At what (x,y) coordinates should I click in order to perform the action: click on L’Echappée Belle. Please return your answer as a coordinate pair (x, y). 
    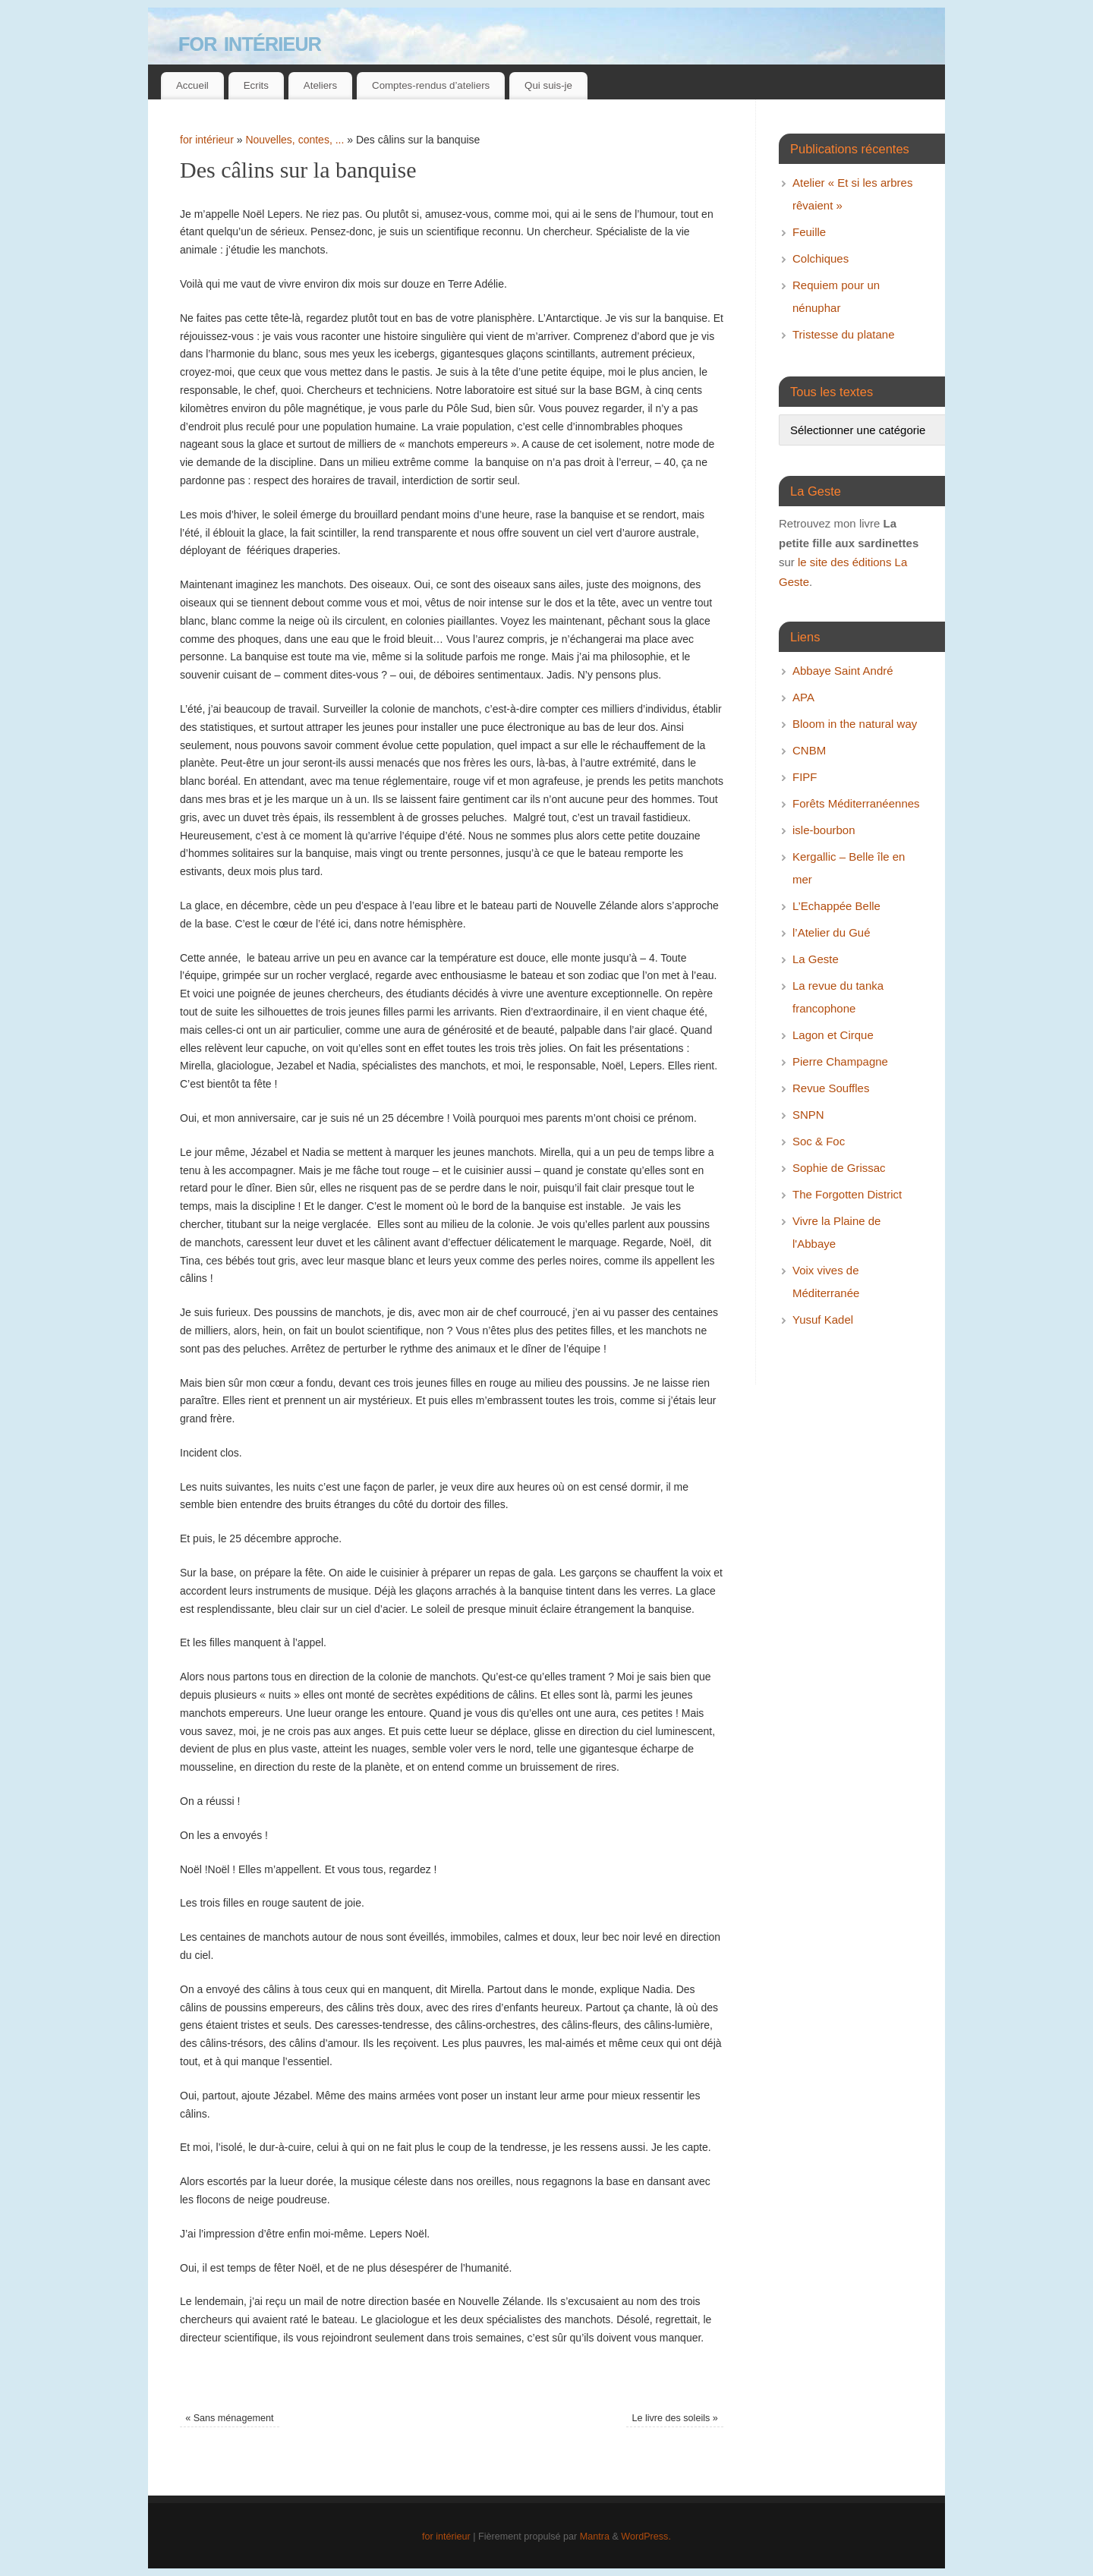
    Looking at the image, I should click on (836, 905).